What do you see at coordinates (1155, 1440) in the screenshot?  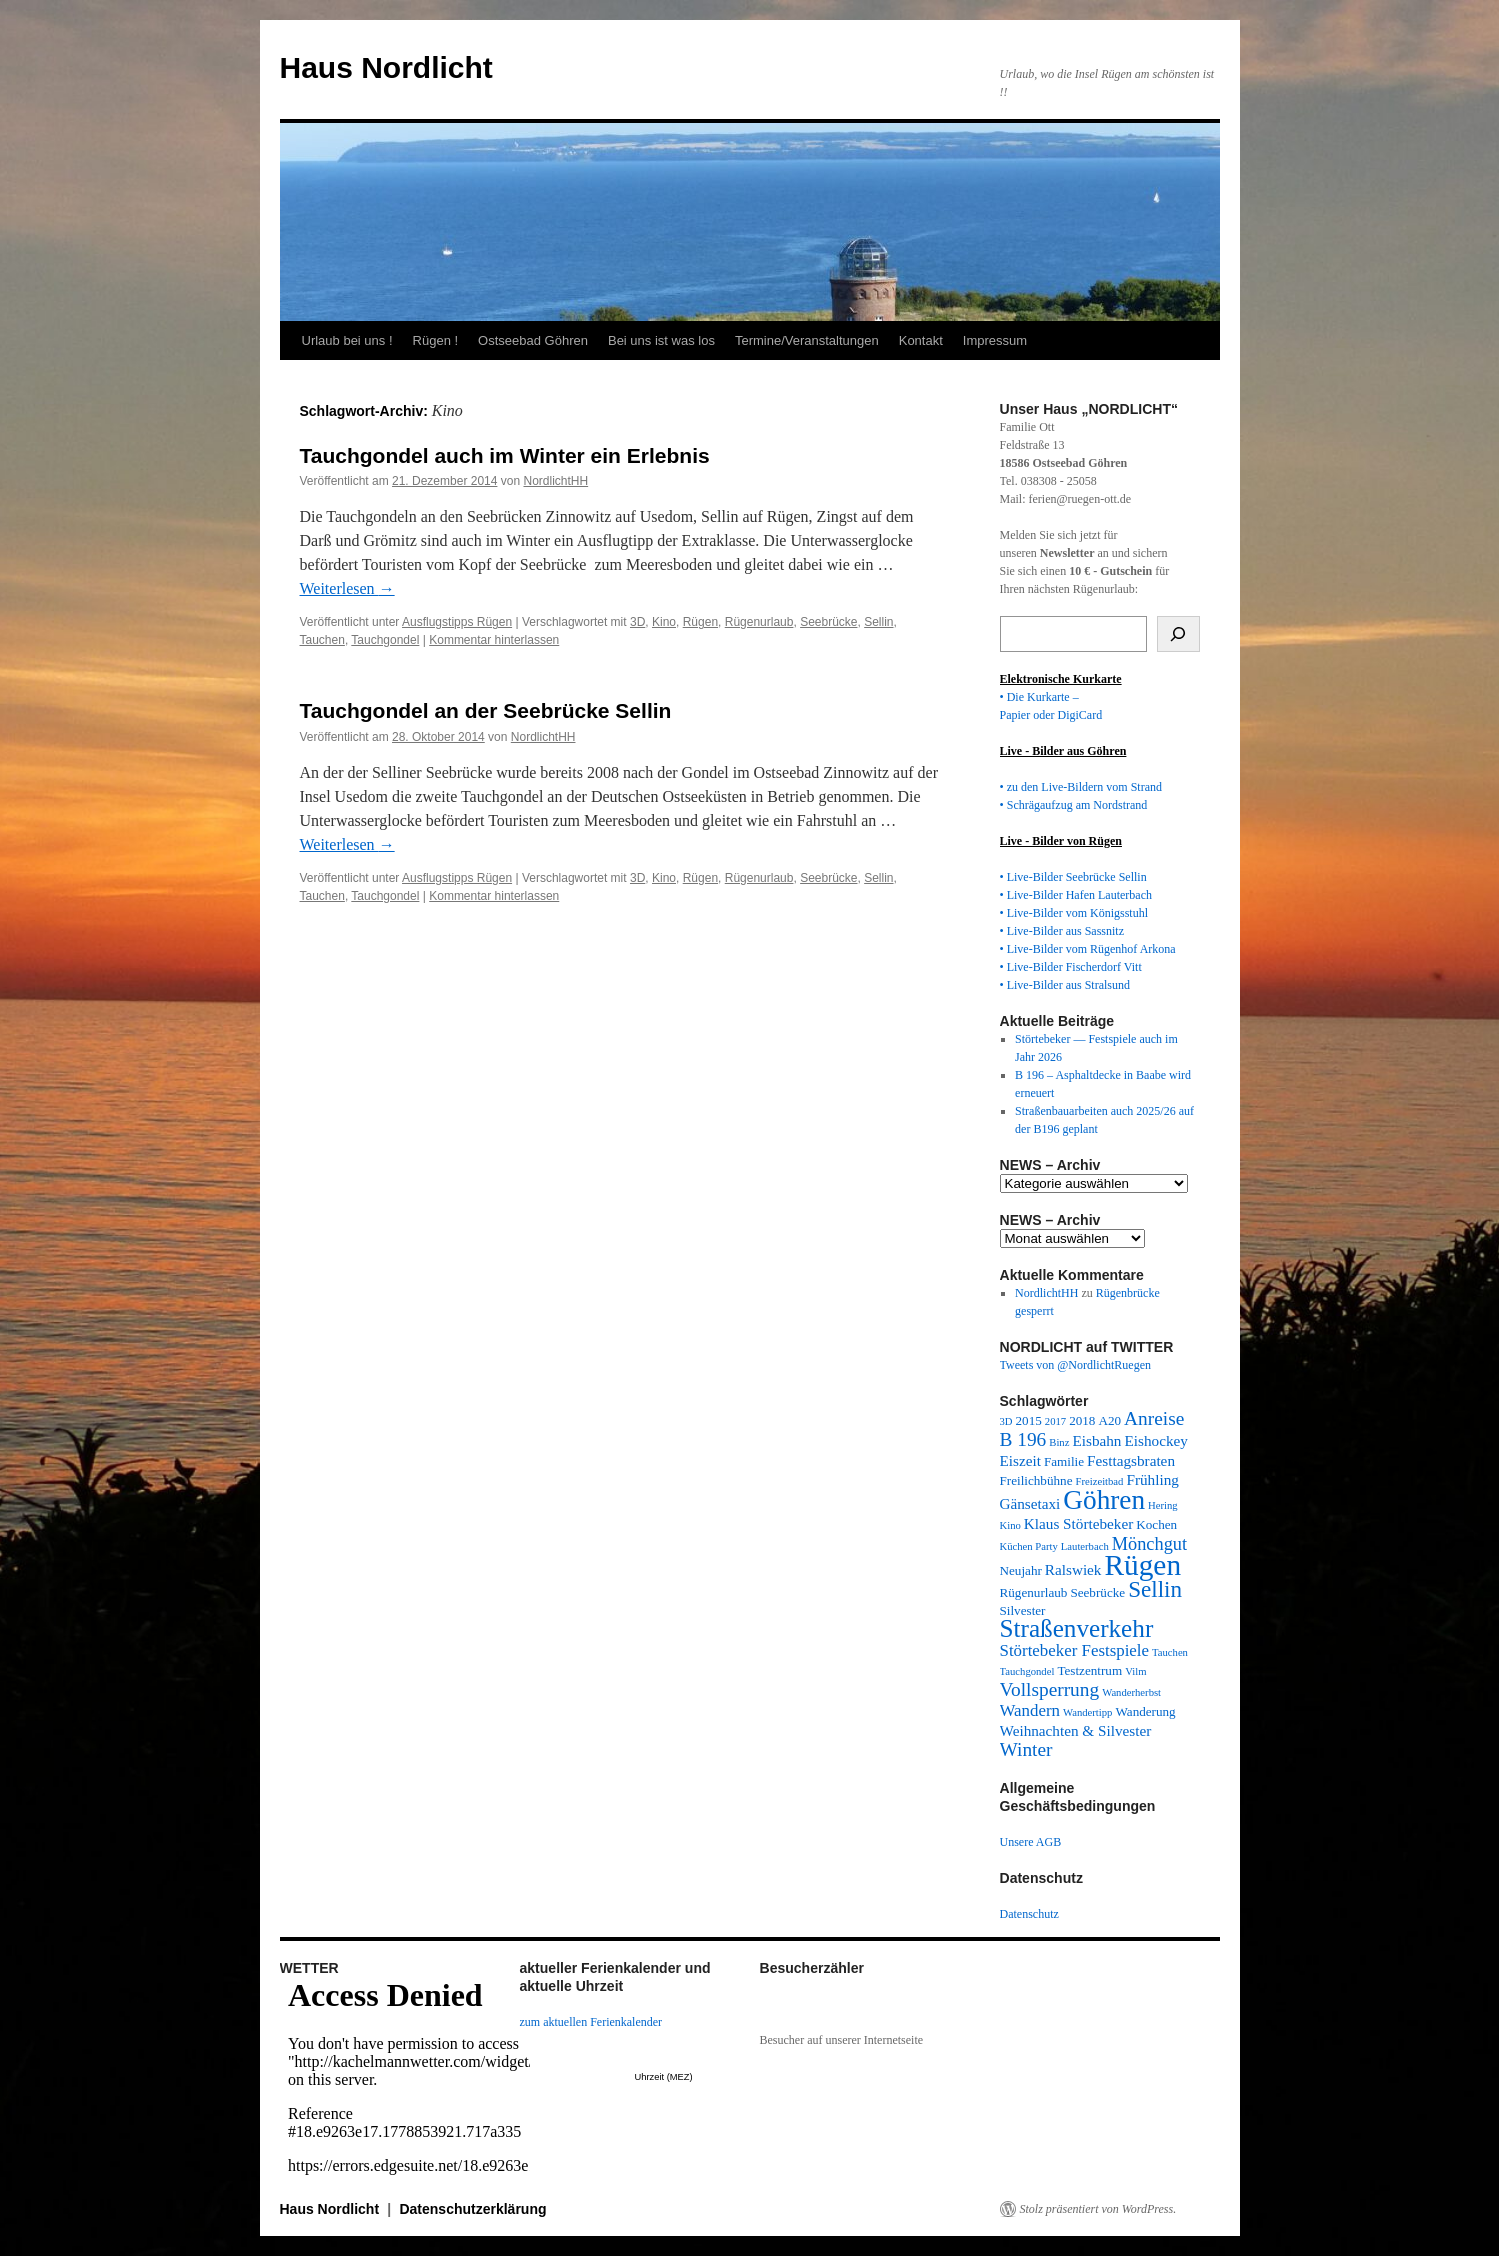 I see `Eishockey [Eishockey (4 Einträge)]` at bounding box center [1155, 1440].